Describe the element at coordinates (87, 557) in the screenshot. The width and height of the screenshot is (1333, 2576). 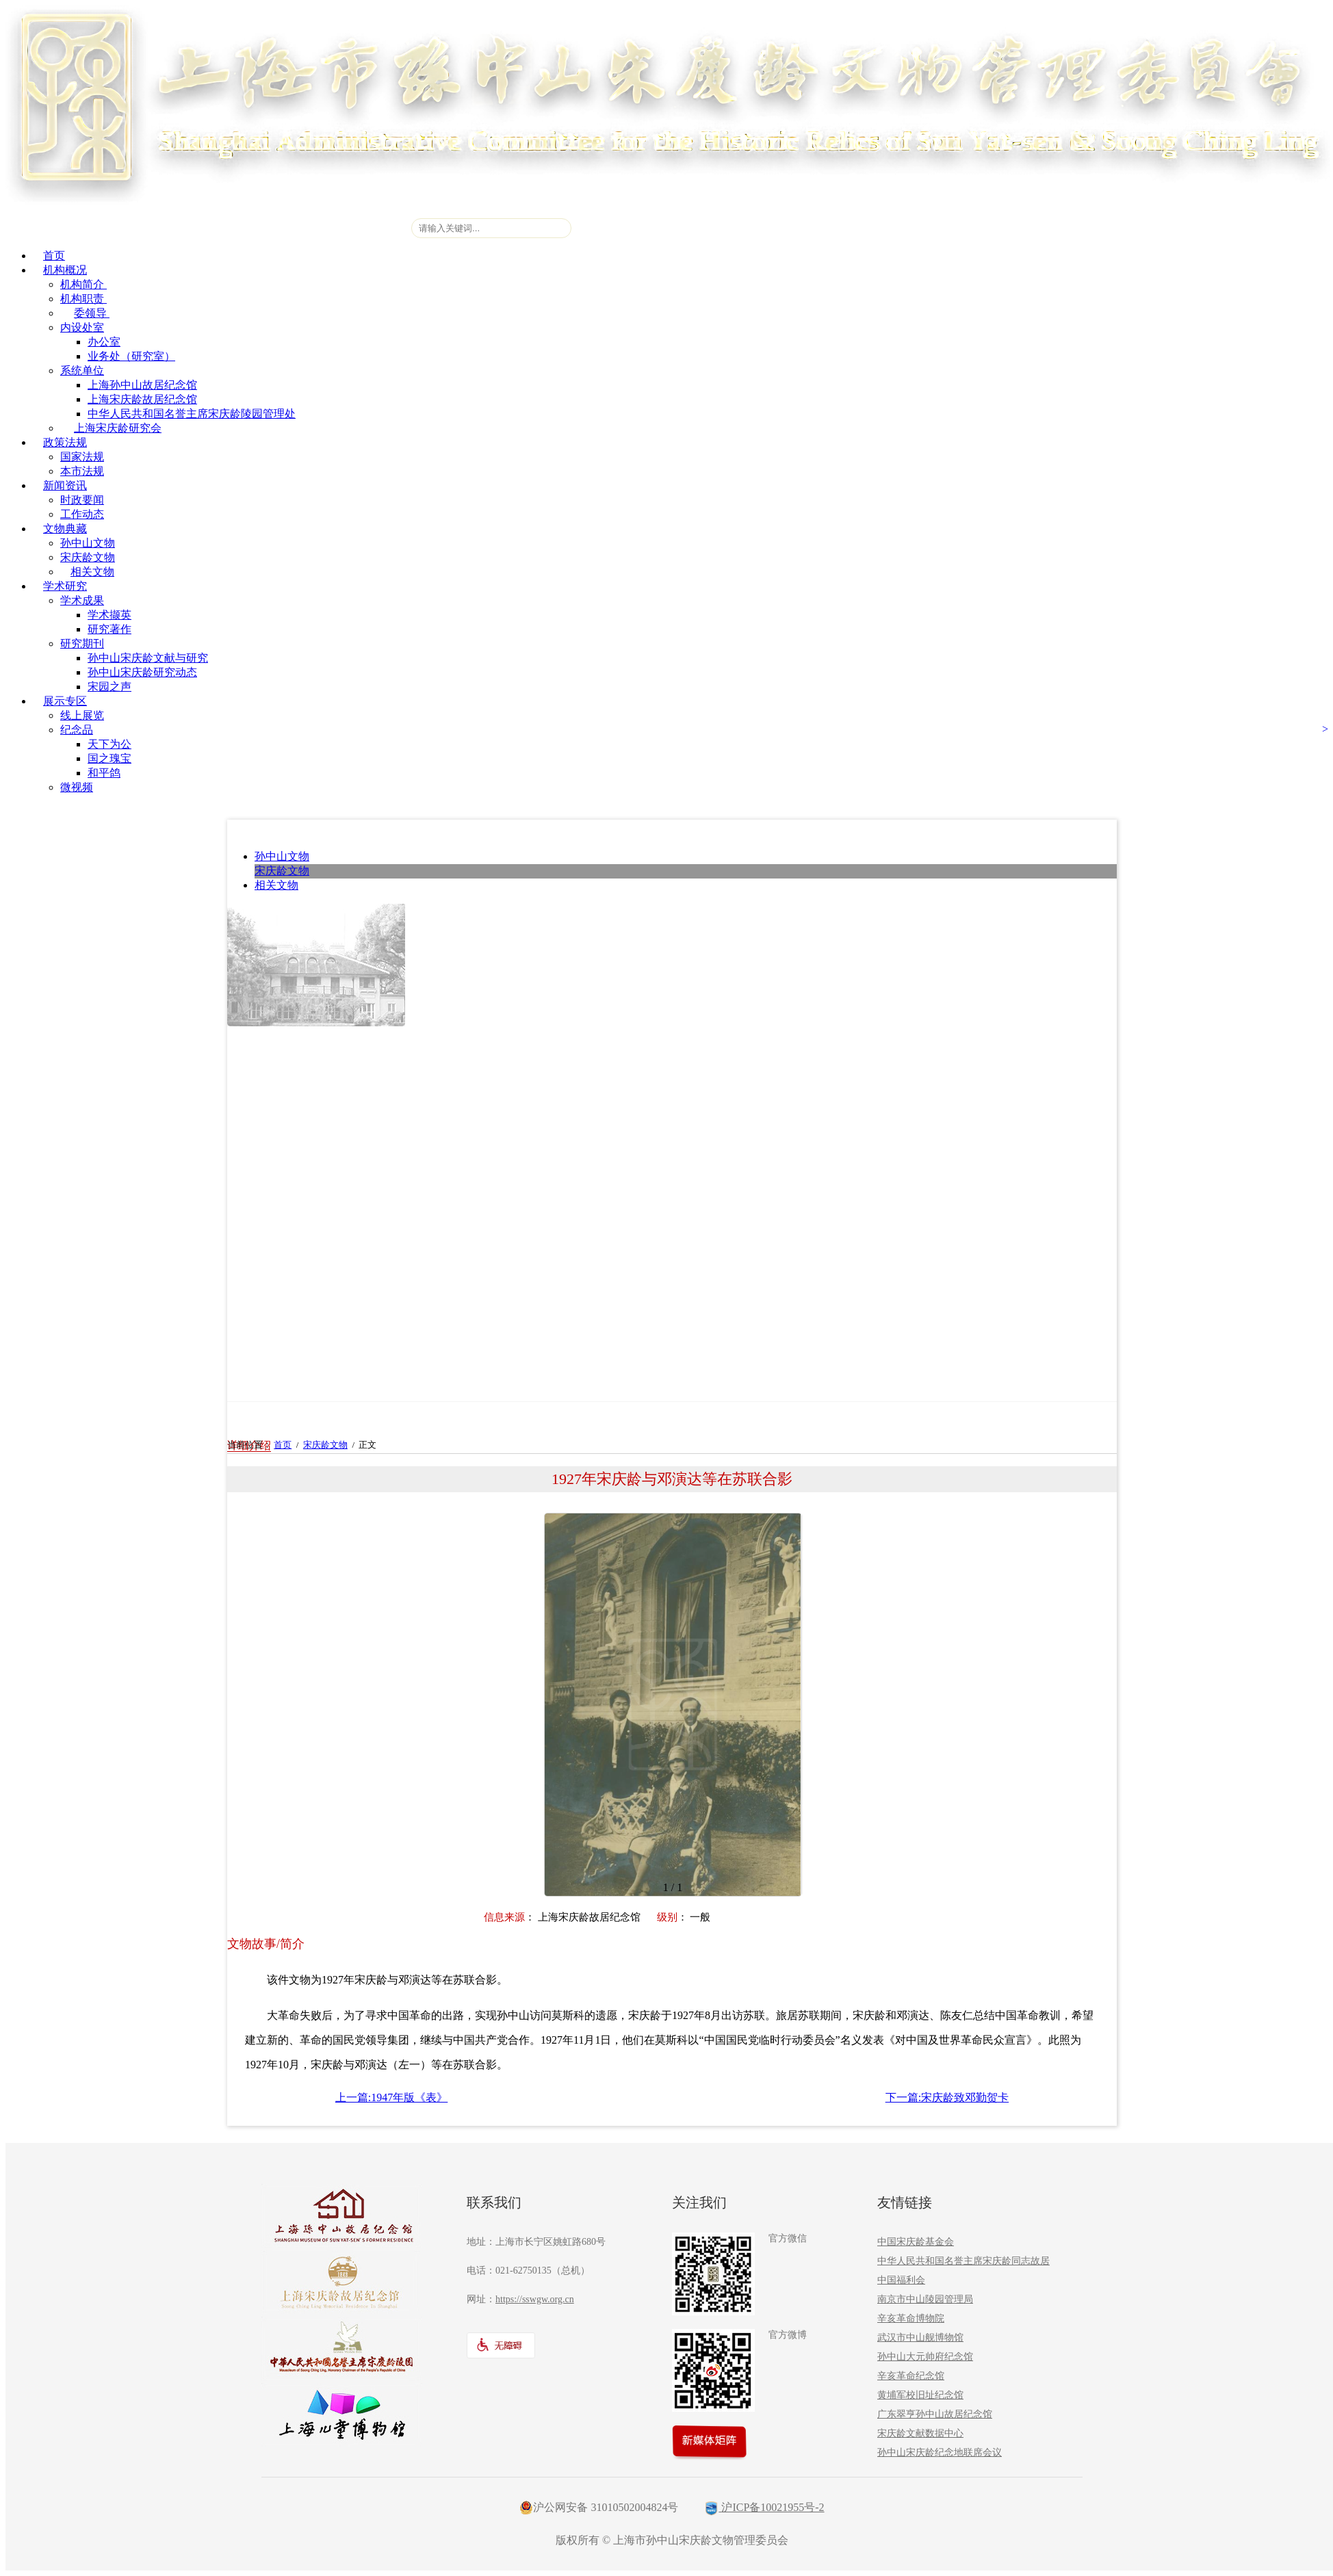
I see `宋庆龄文物` at that location.